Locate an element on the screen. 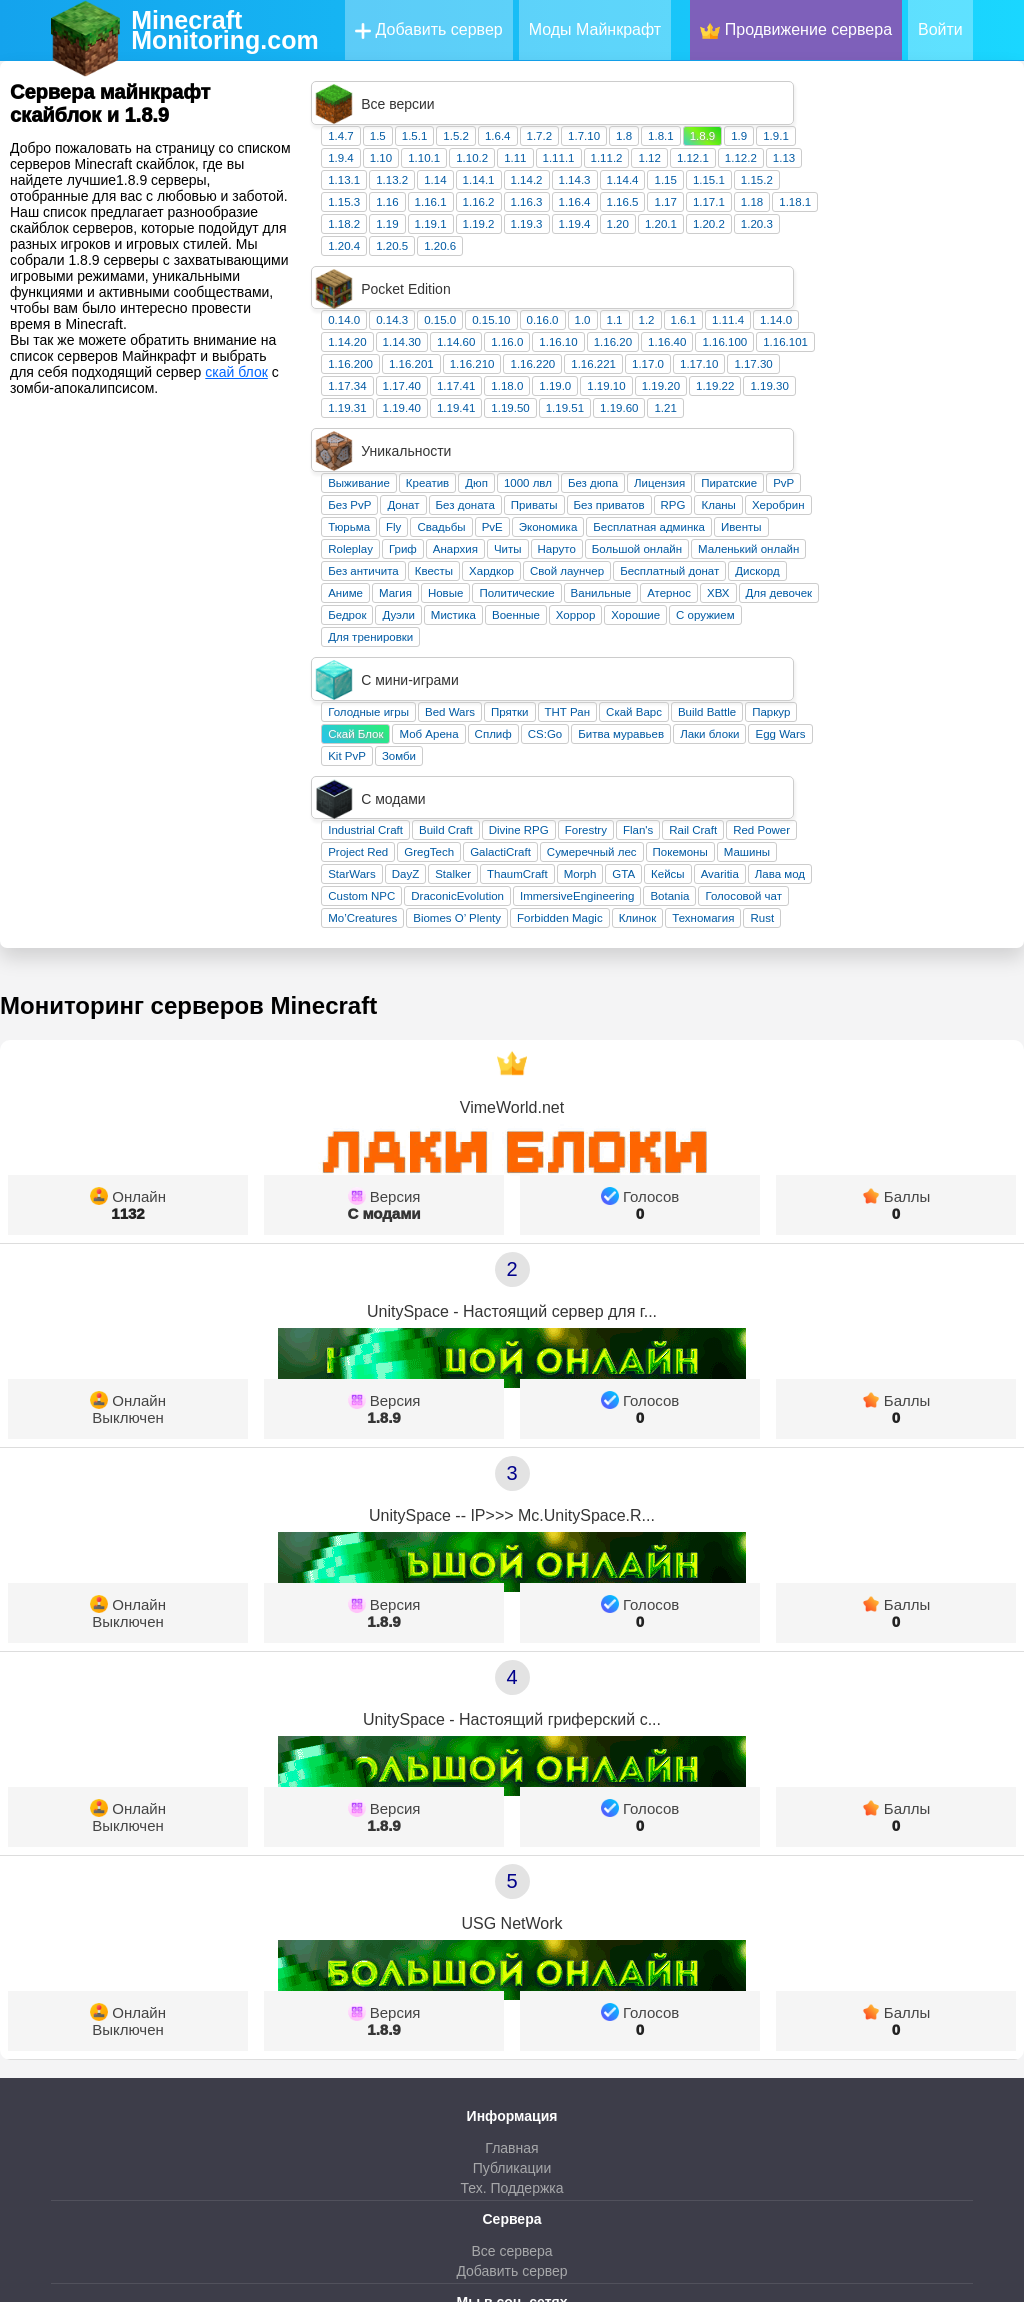 Image resolution: width=1024 pixels, height=2302 pixels. Анархия is located at coordinates (637, 418).